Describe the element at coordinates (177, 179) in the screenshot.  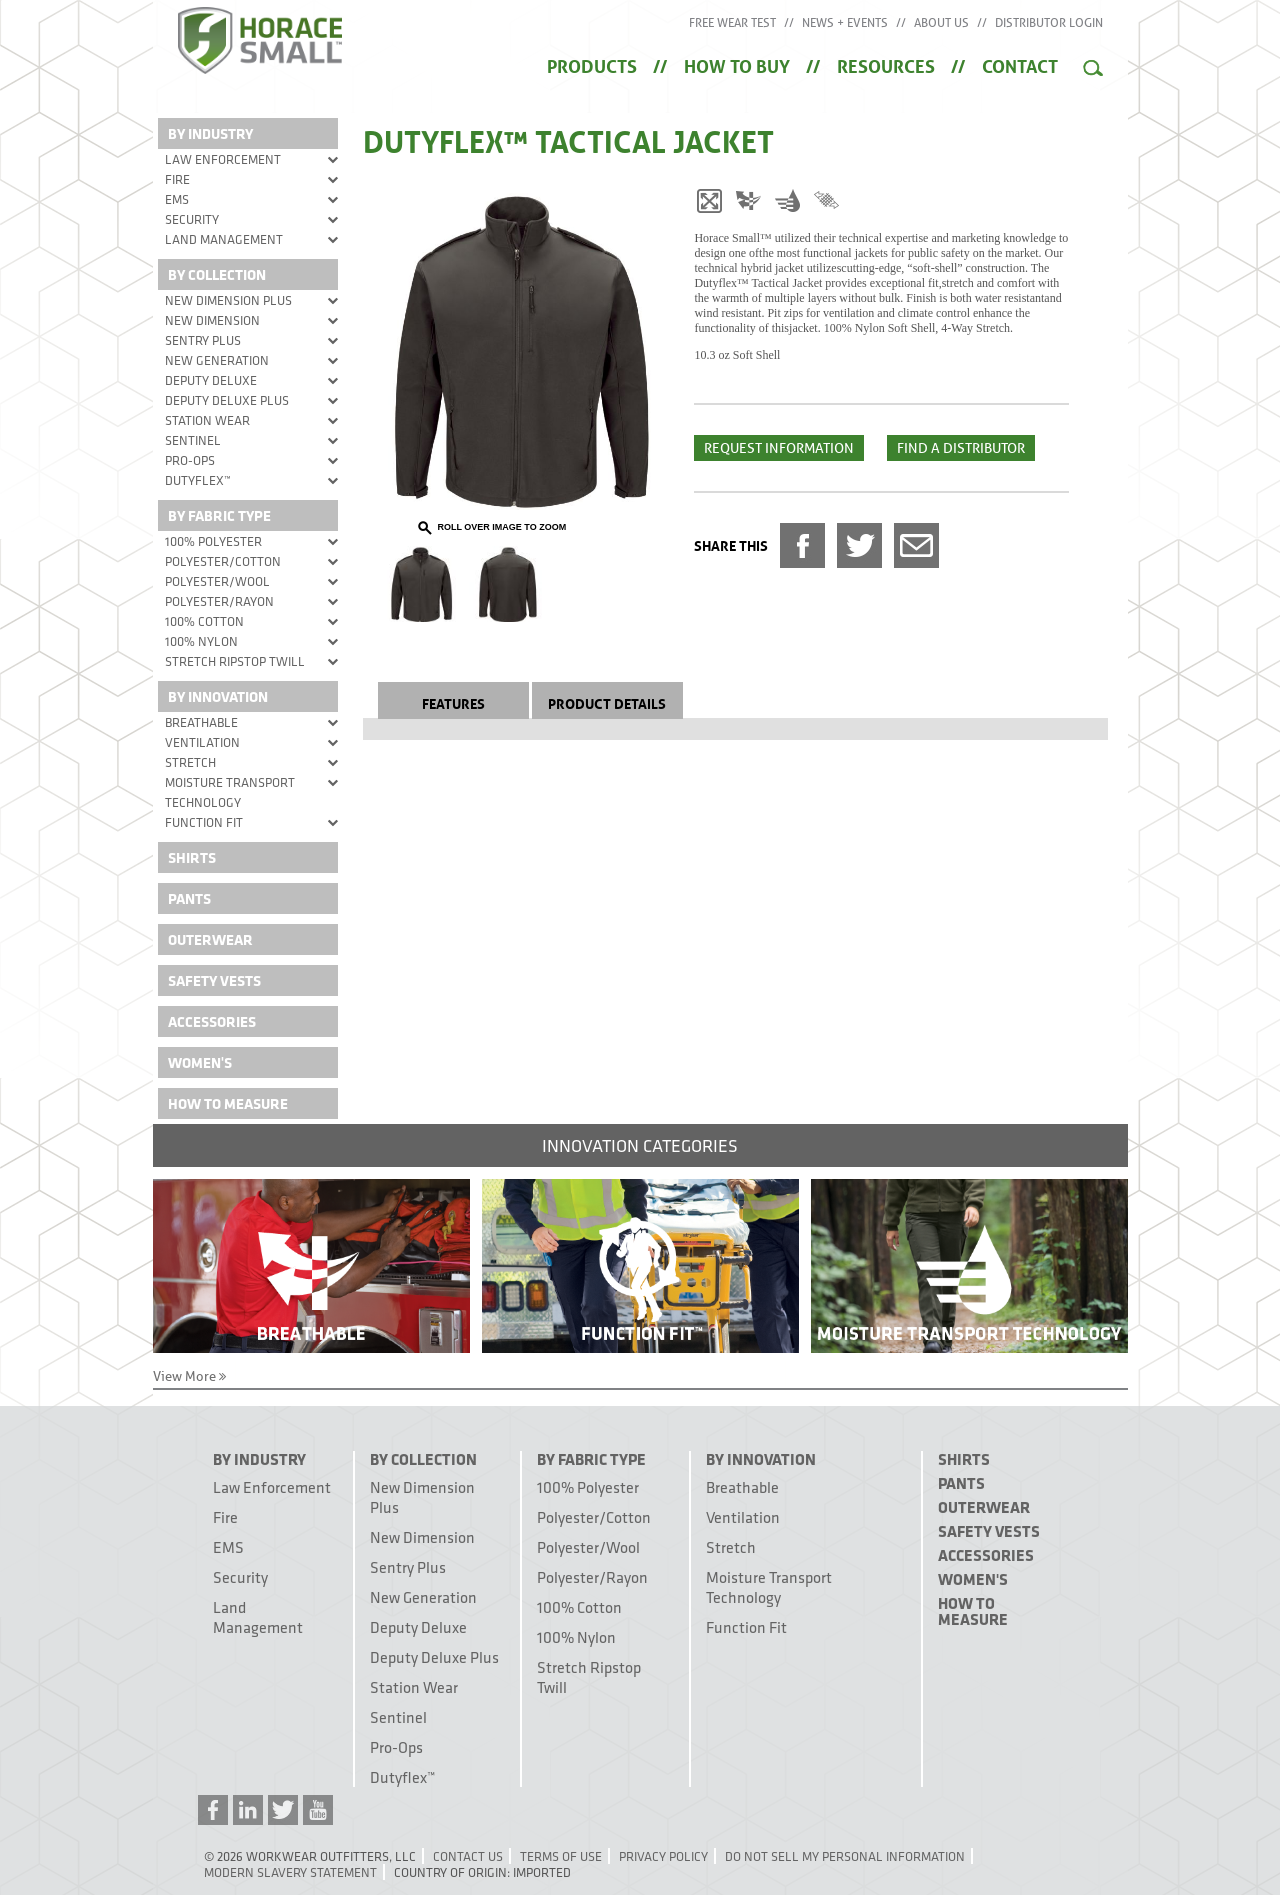
I see `Fire` at that location.